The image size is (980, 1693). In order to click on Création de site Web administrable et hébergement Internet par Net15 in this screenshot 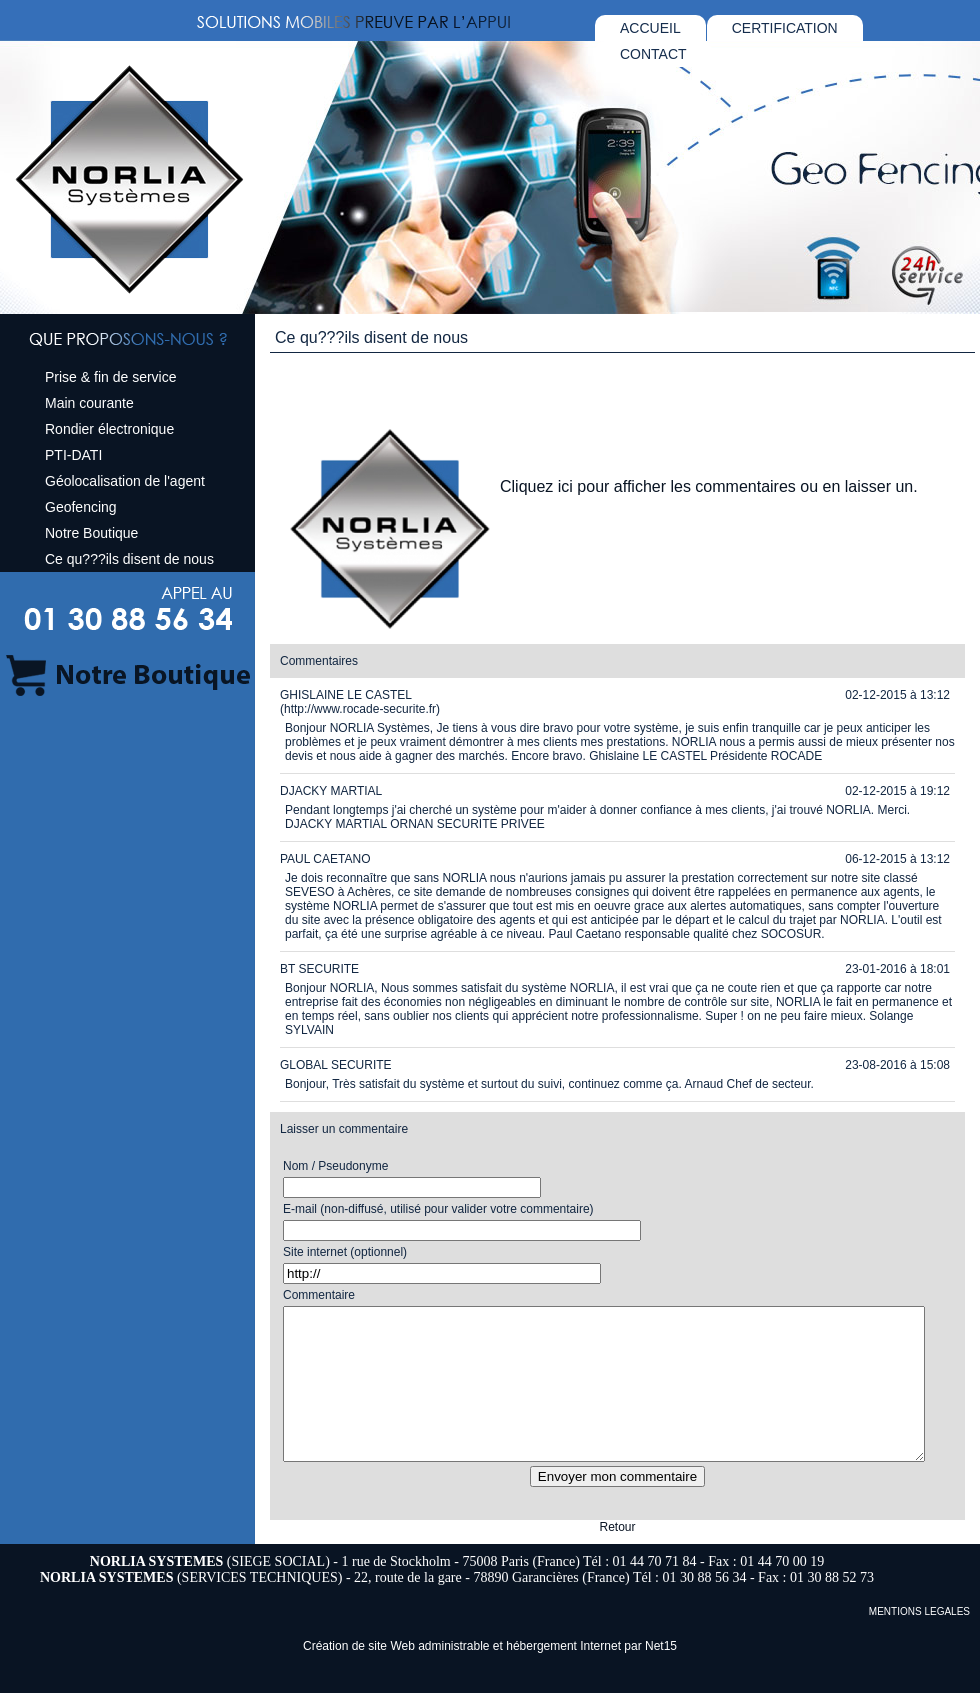, I will do `click(490, 1676)`.